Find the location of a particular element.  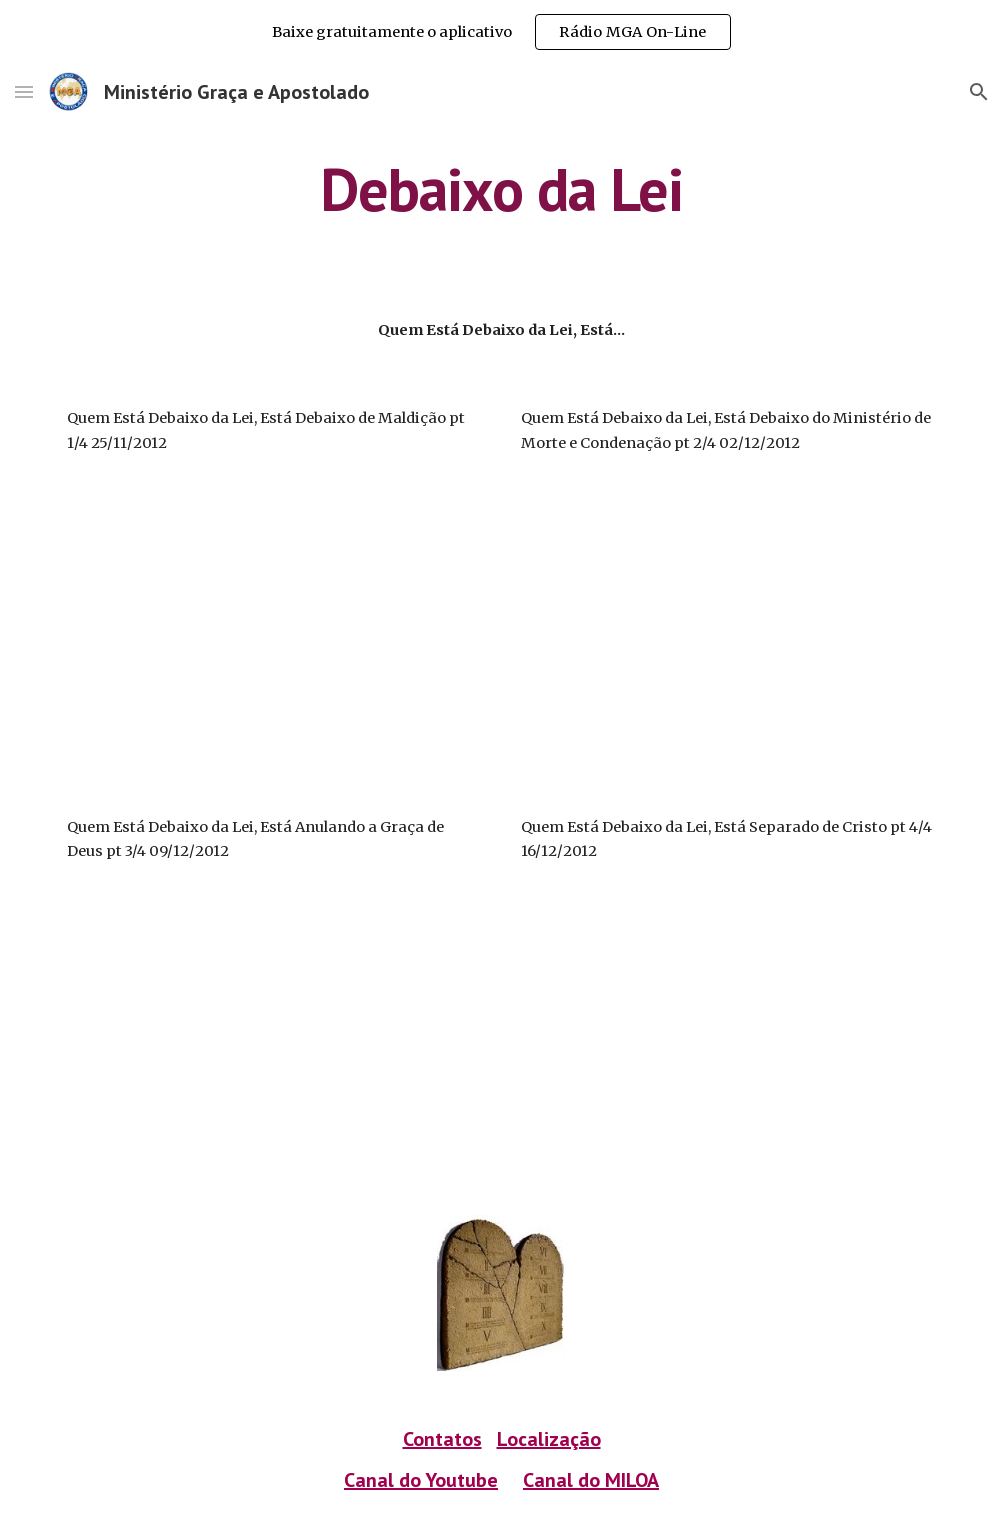

[main] is located at coordinates (501, 189).